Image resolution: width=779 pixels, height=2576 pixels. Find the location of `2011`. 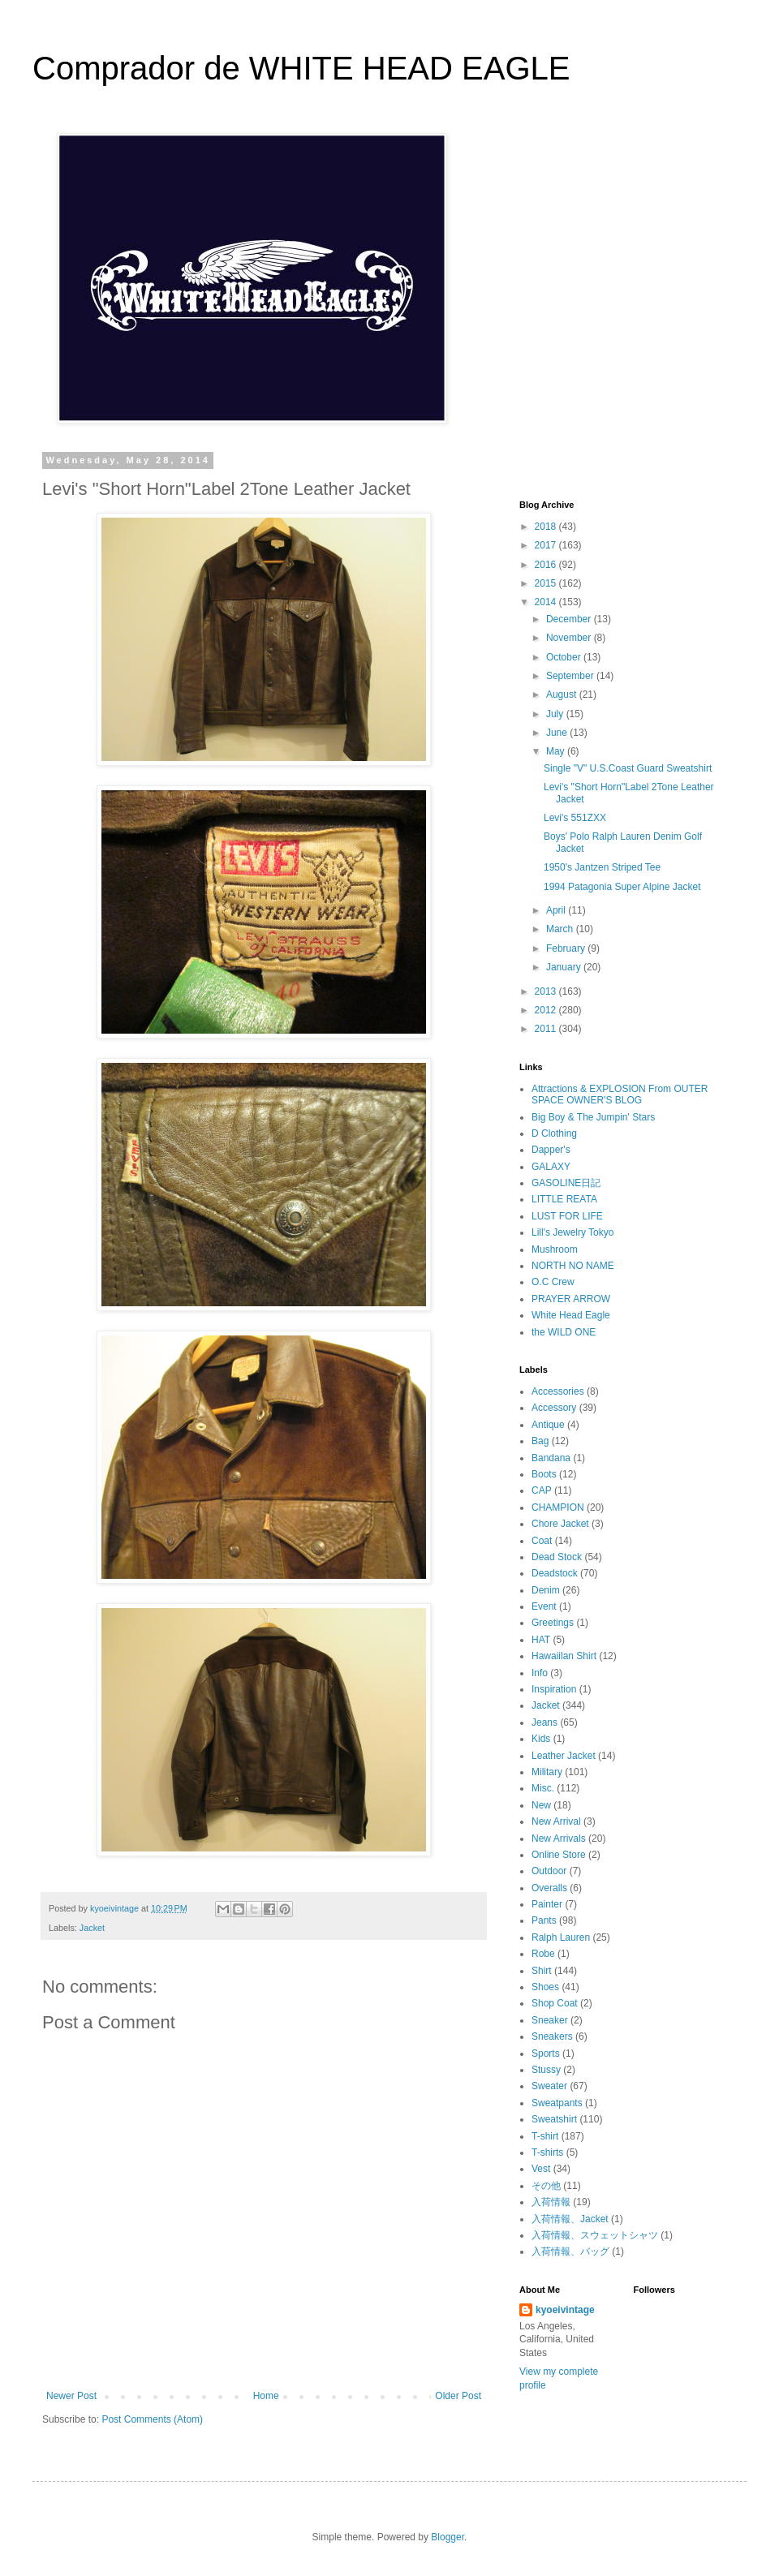

2011 is located at coordinates (547, 1028).